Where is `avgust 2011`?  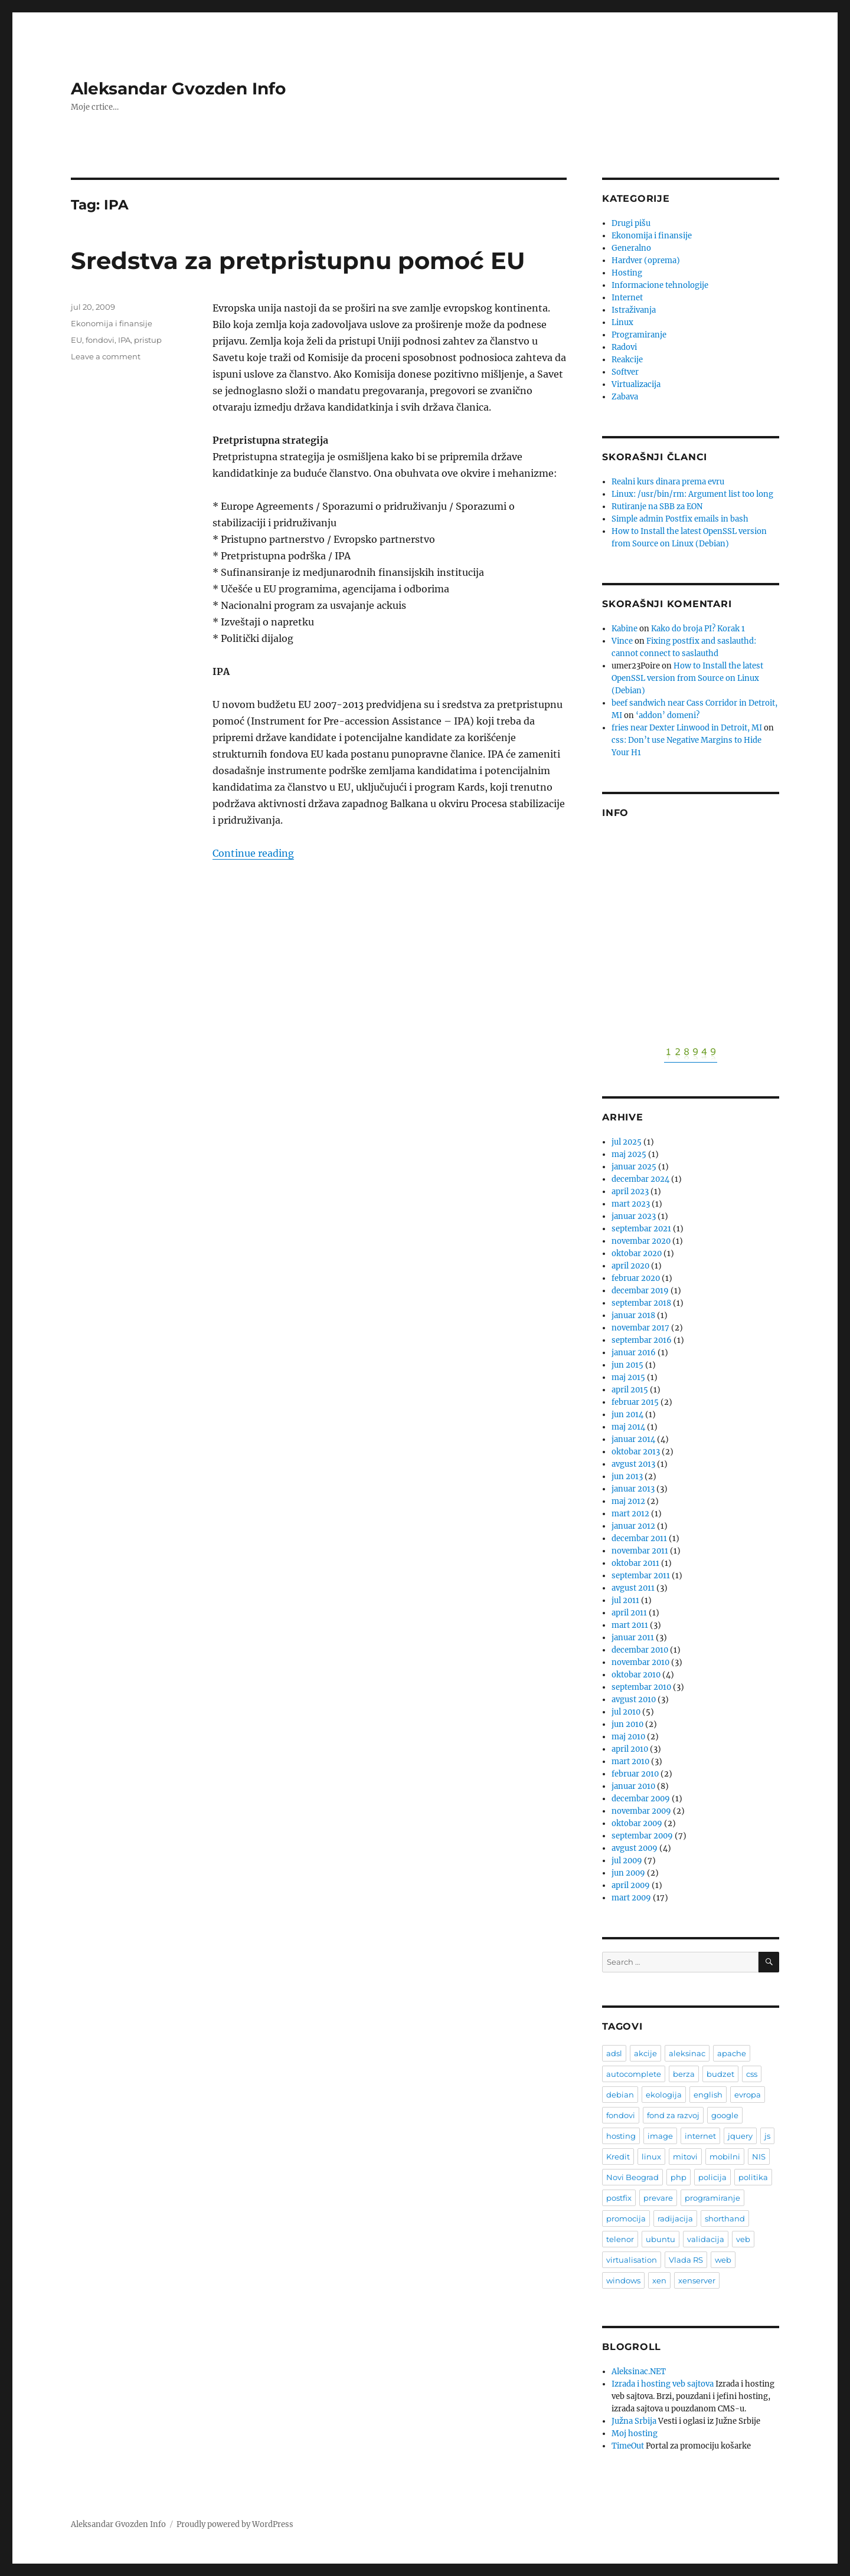 avgust 2011 is located at coordinates (633, 1588).